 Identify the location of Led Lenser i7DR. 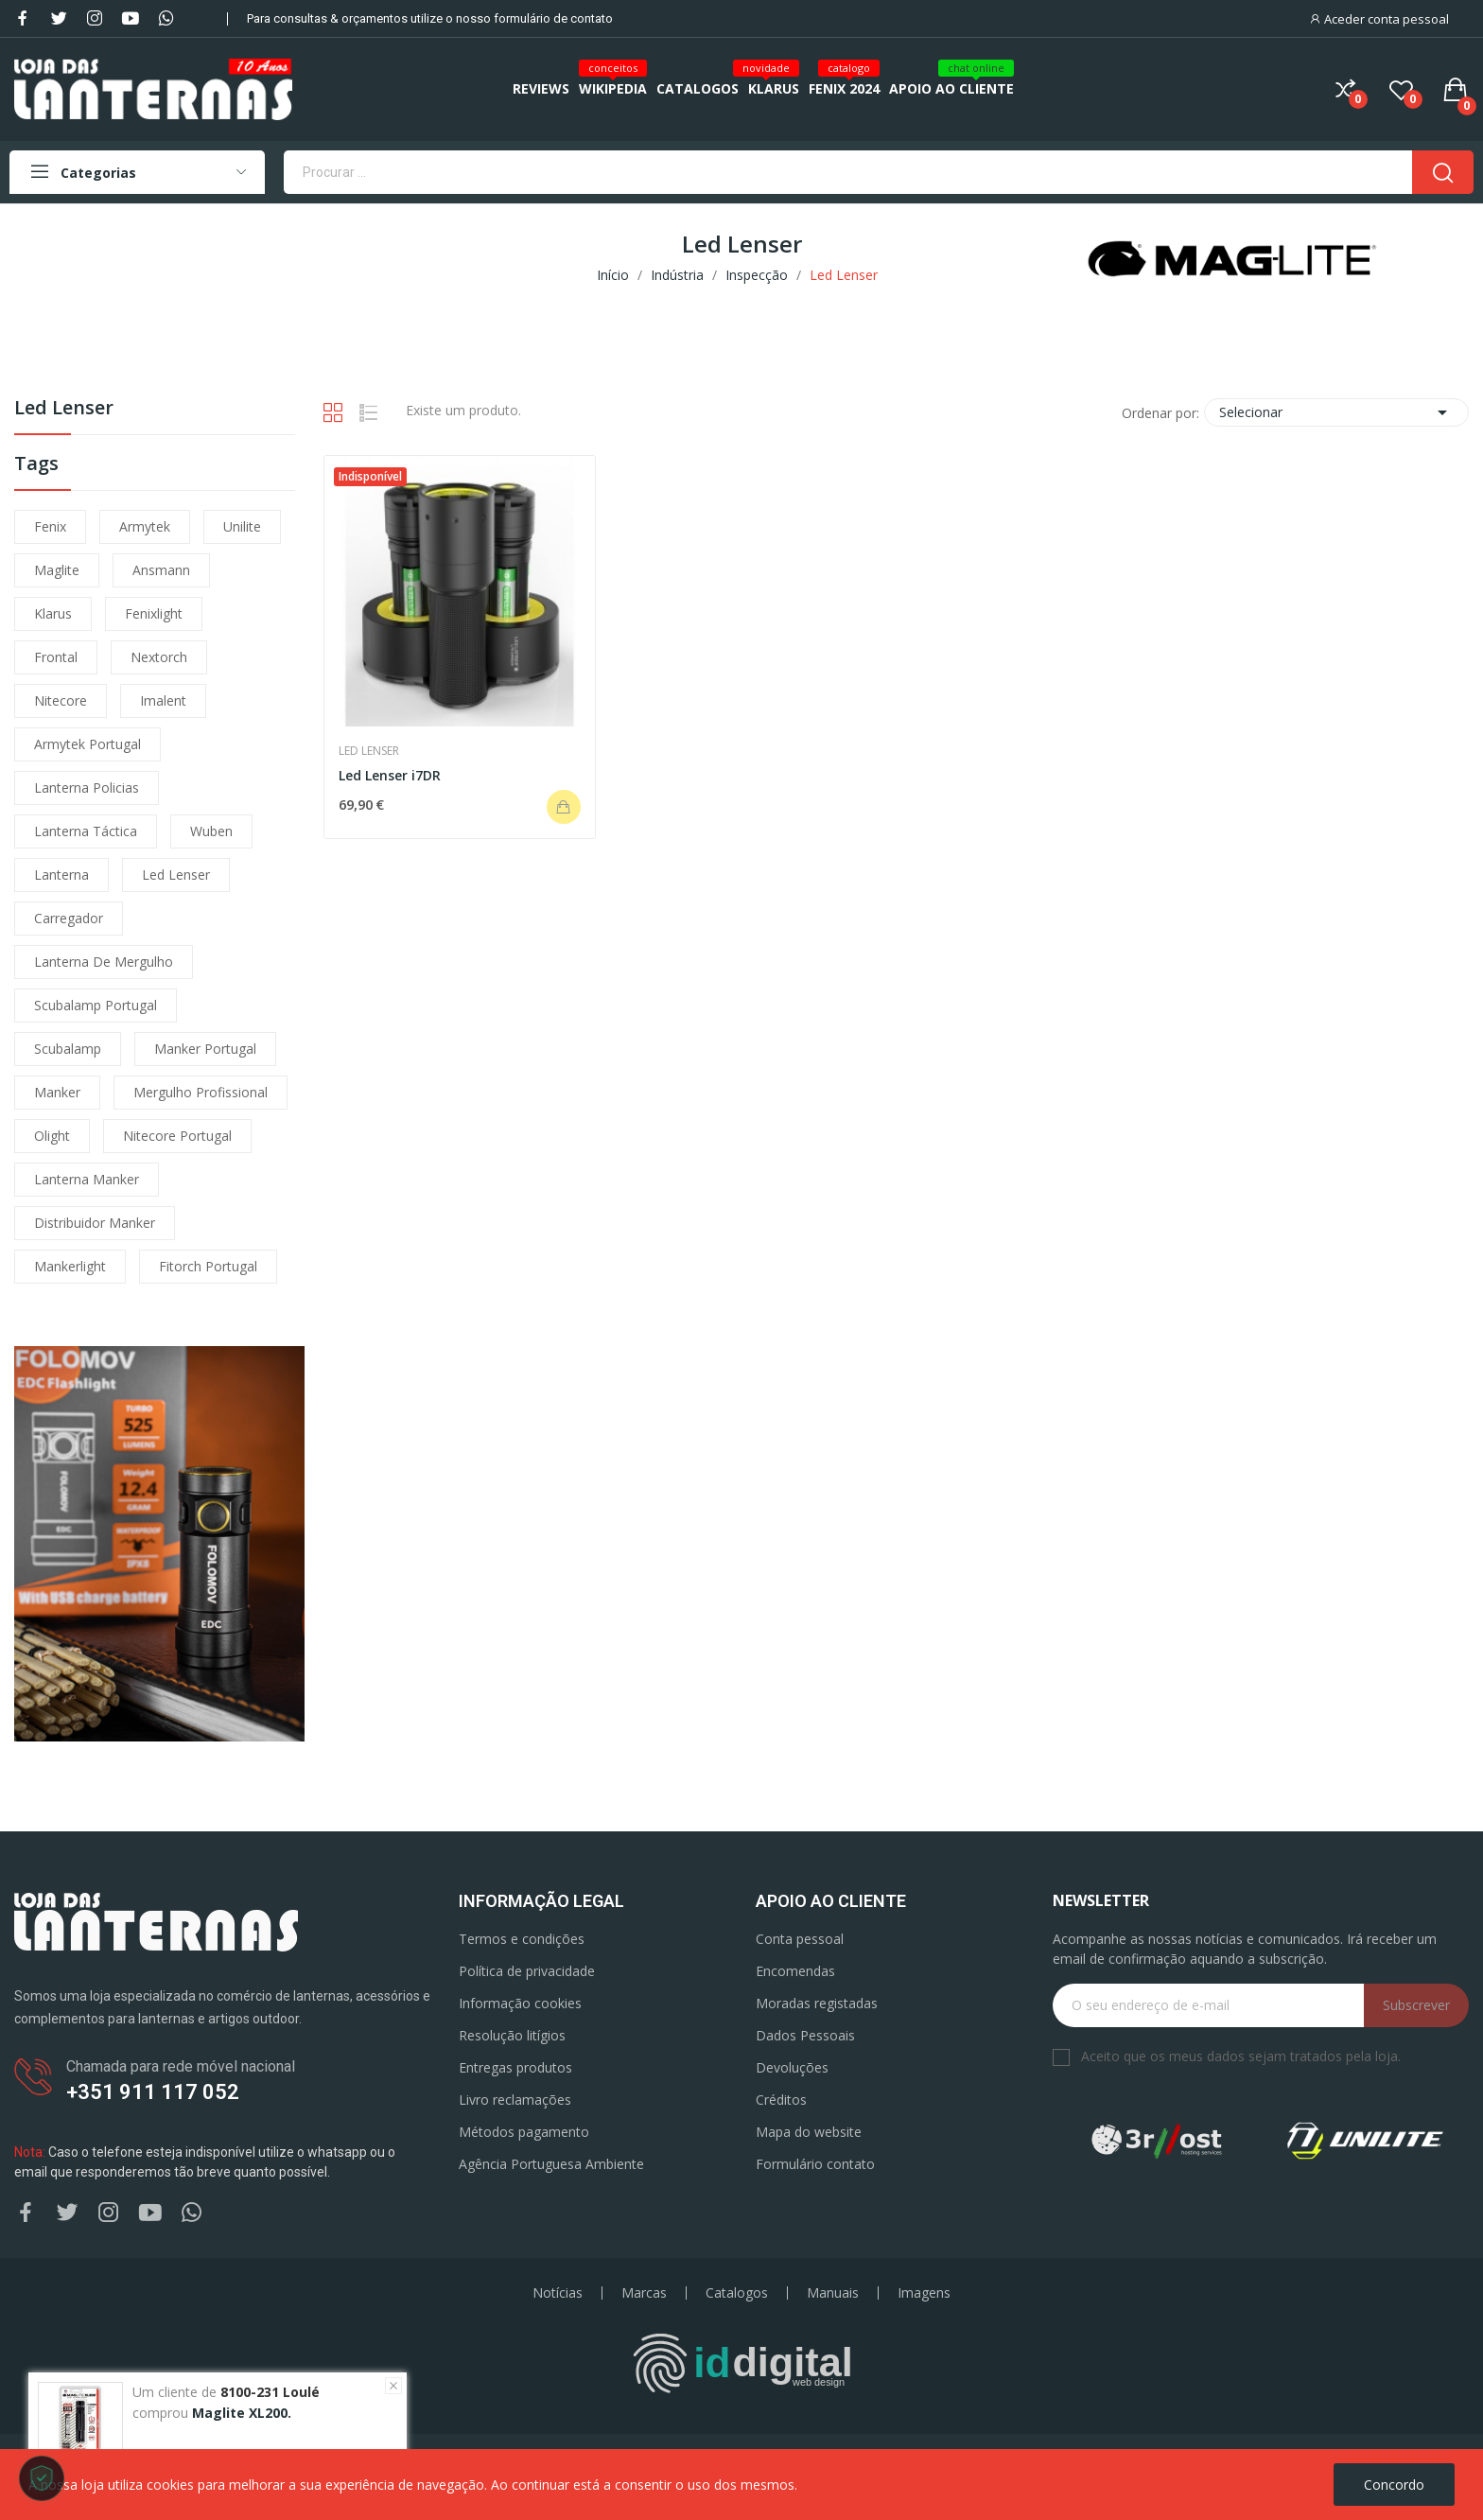
(390, 775).